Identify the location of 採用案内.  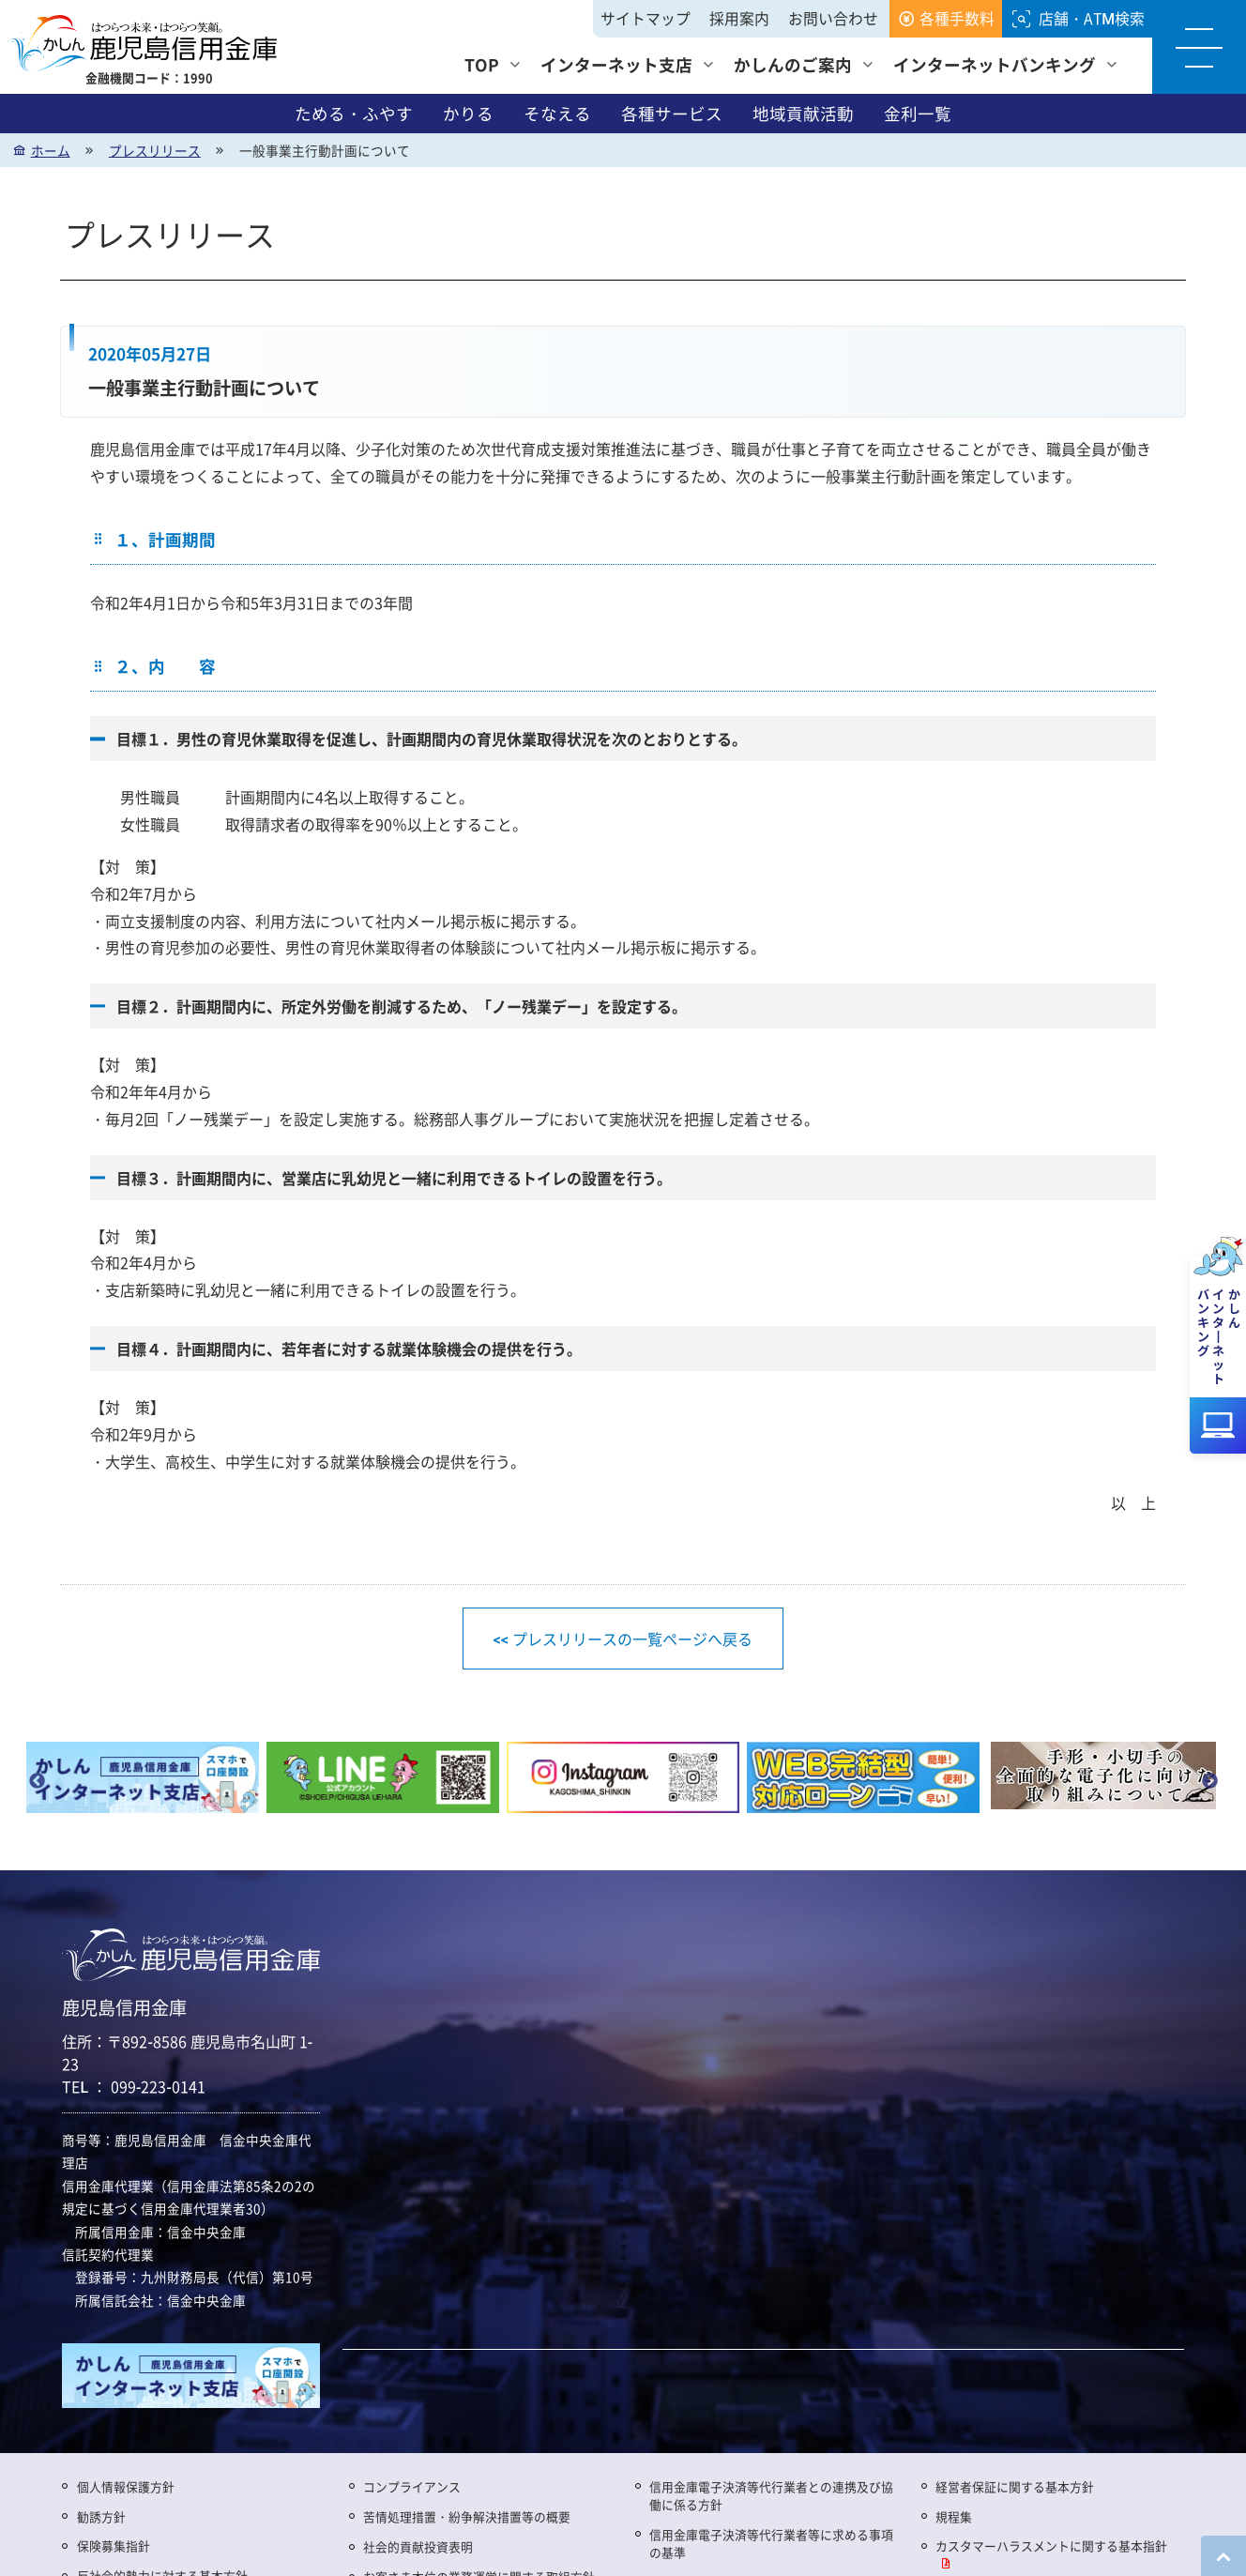
(739, 18).